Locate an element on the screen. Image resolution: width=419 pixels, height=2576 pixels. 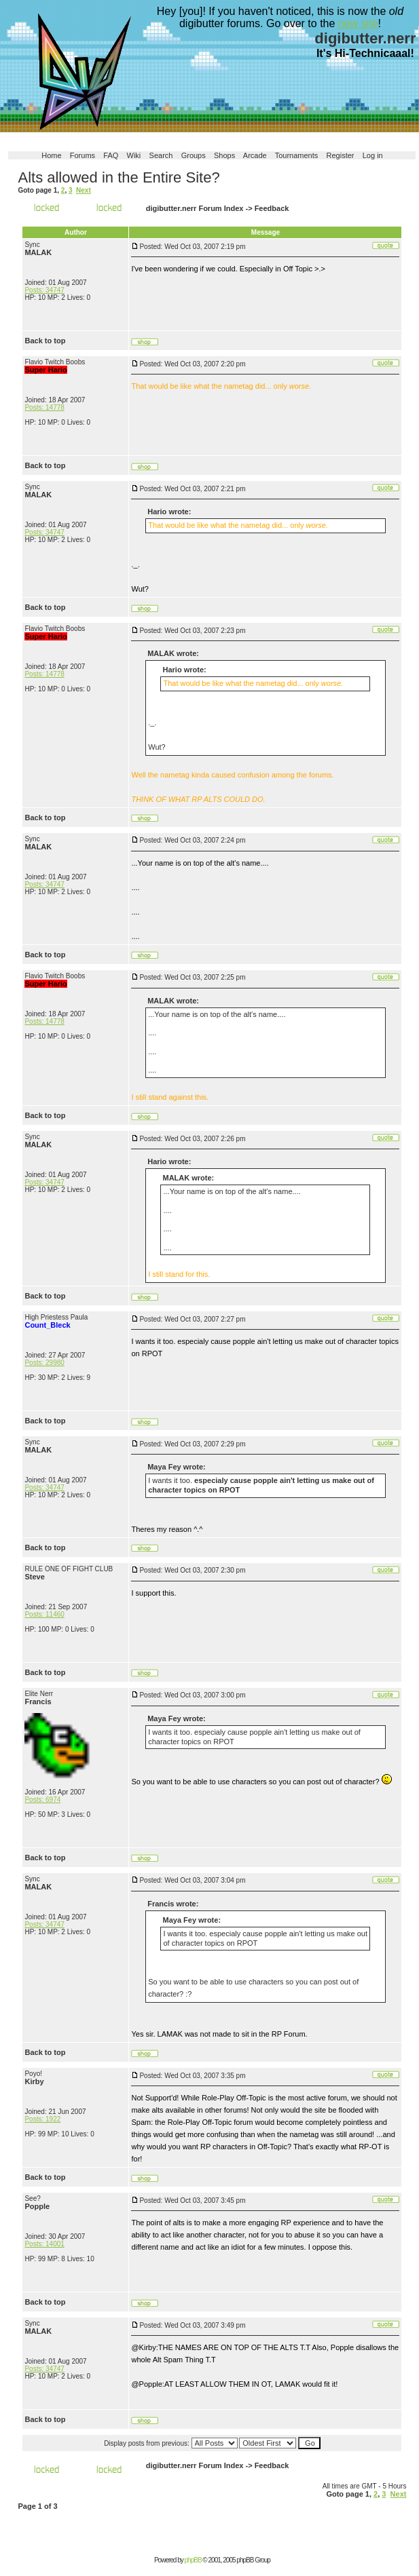
Wiki is located at coordinates (134, 155).